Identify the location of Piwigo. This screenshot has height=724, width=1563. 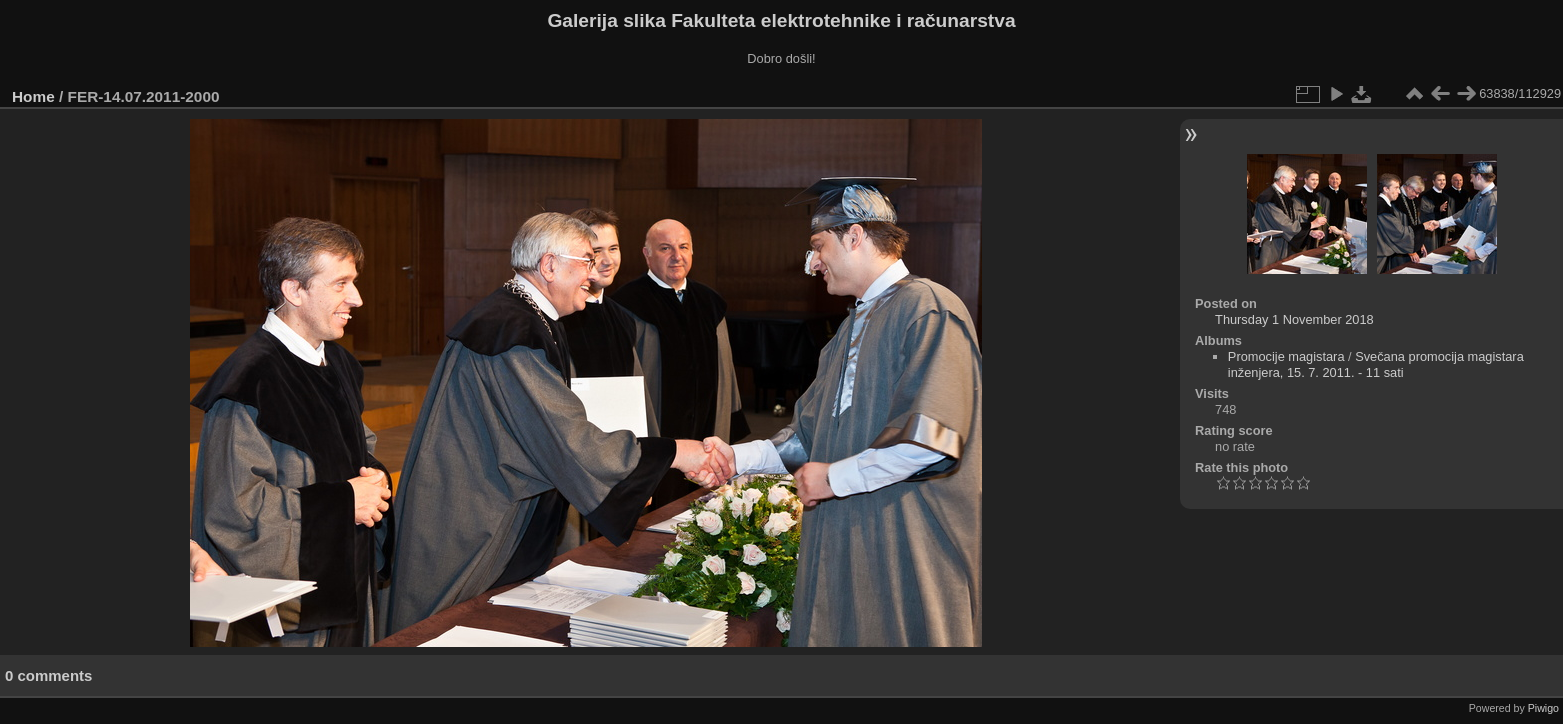
(1543, 708).